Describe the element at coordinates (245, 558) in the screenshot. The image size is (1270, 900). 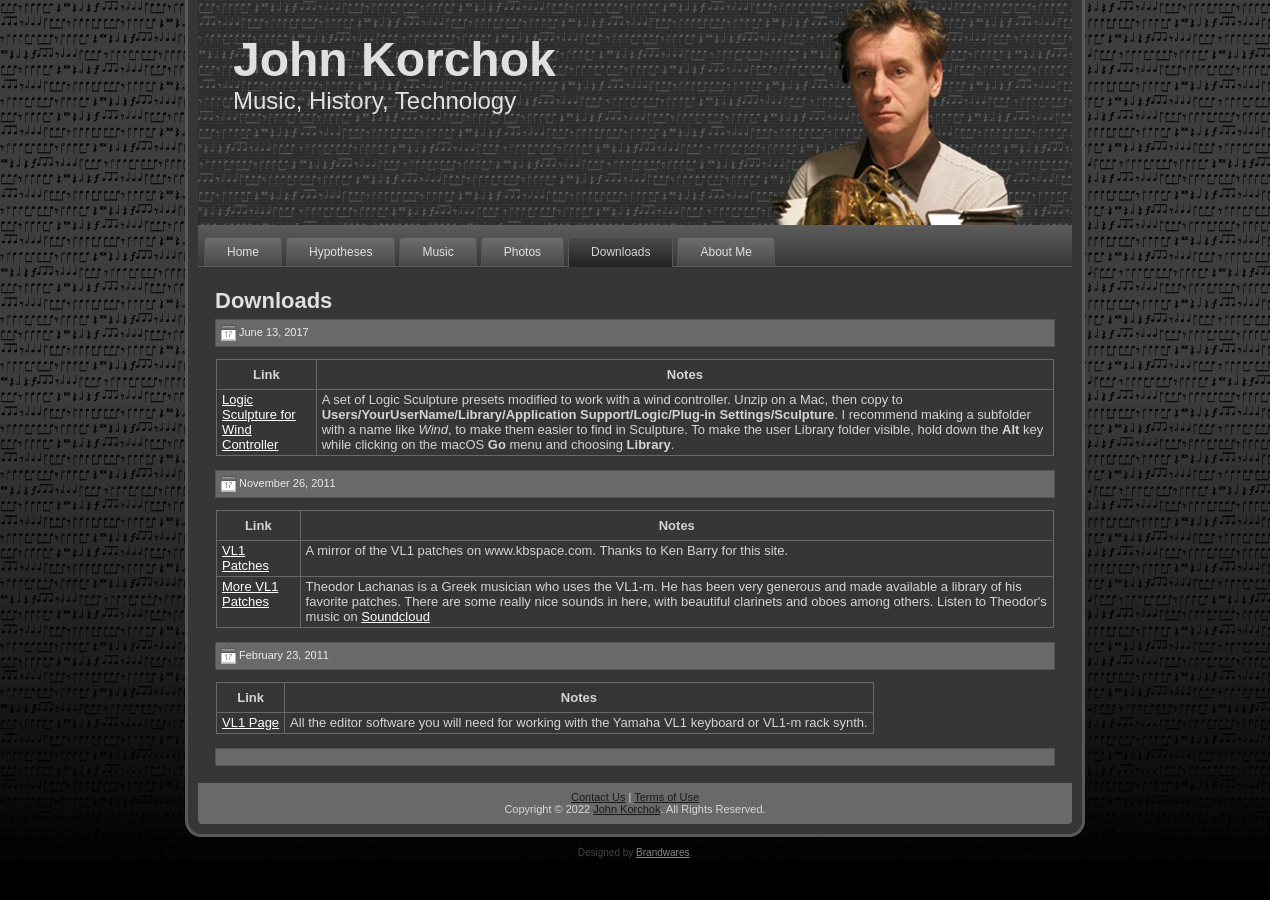
I see `VL1 Patches` at that location.